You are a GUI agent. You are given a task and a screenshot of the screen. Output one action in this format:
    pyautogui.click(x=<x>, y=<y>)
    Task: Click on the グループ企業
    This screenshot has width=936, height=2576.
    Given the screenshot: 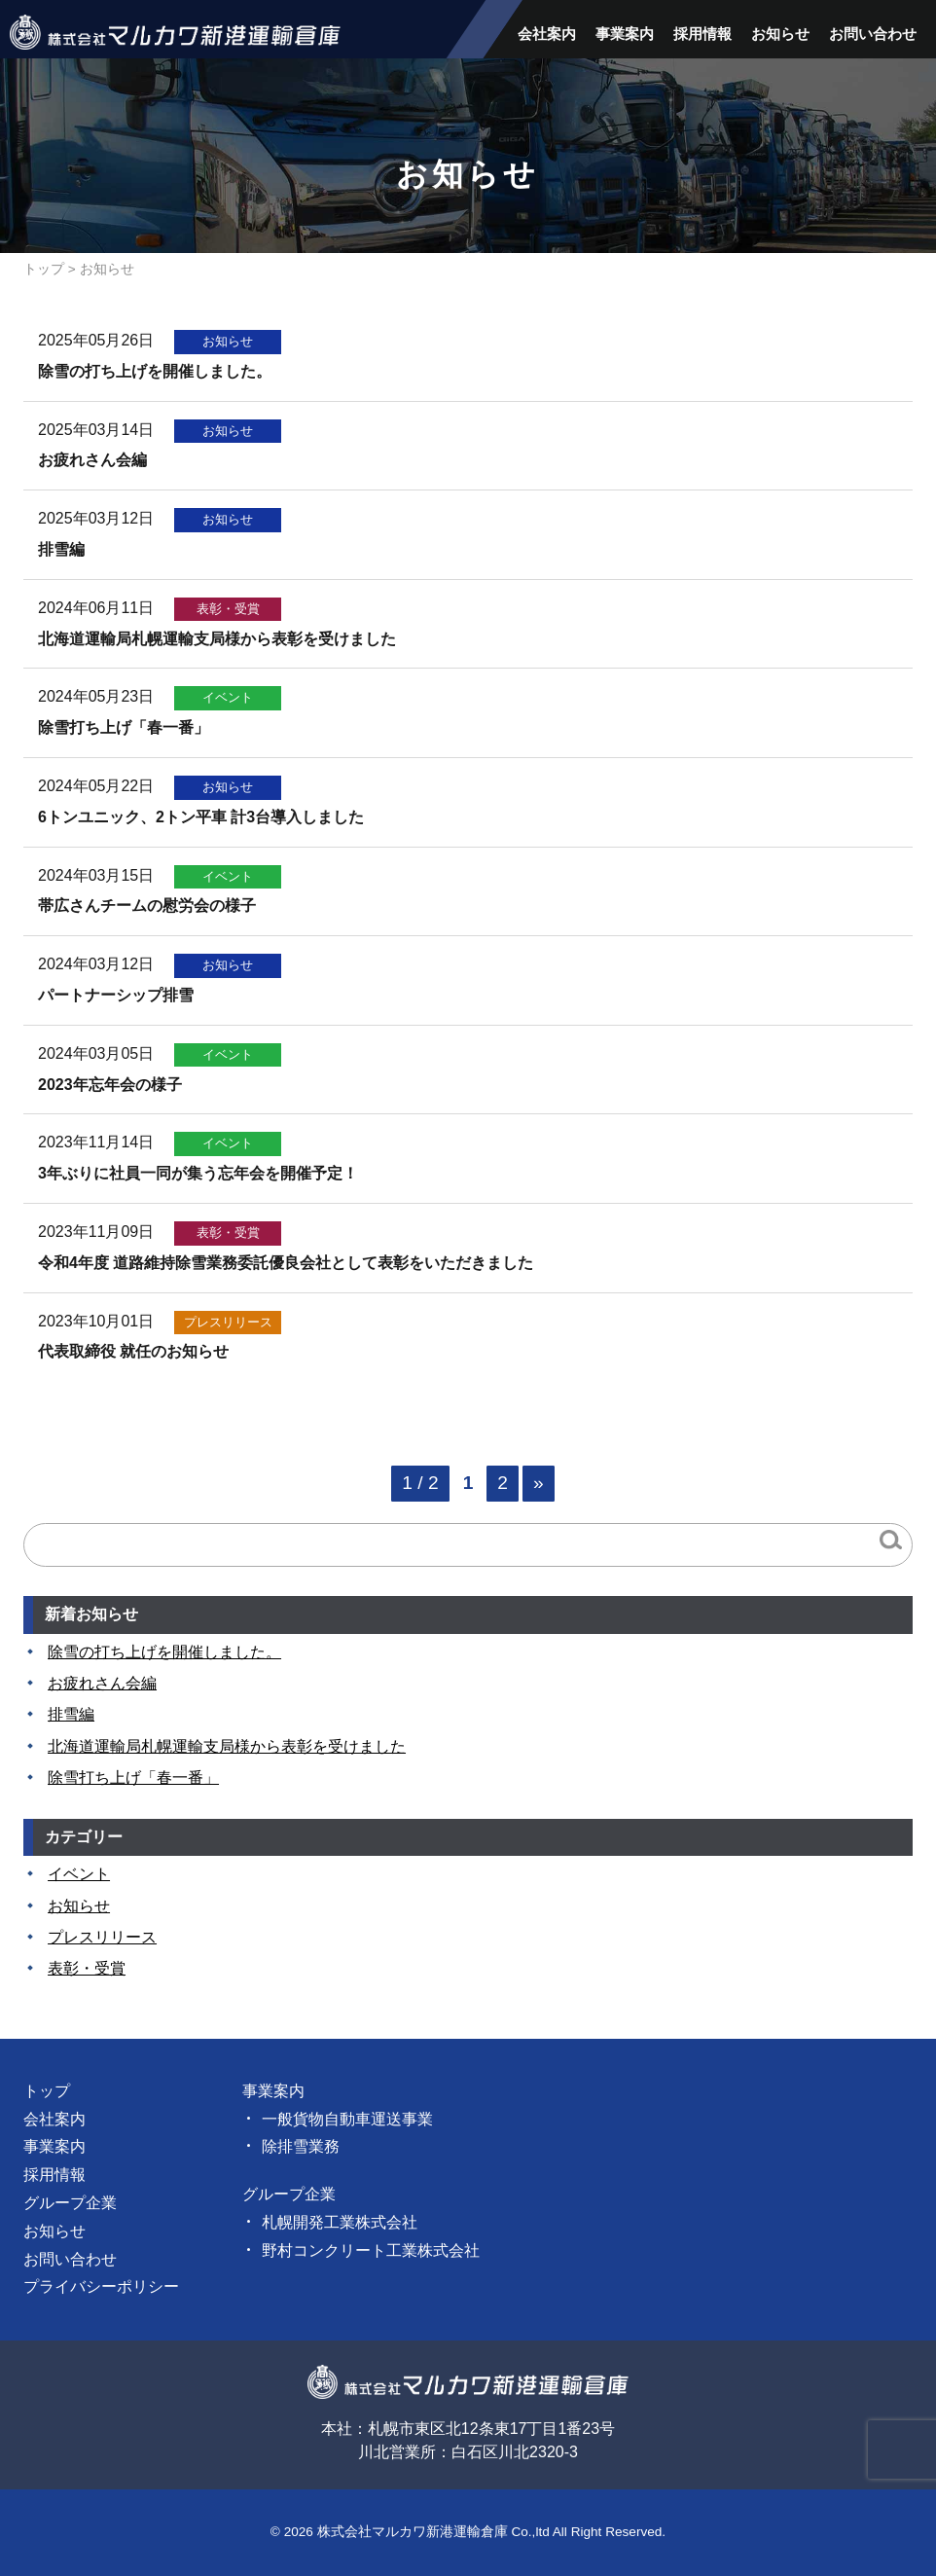 What is the action you would take?
    pyautogui.click(x=70, y=2203)
    